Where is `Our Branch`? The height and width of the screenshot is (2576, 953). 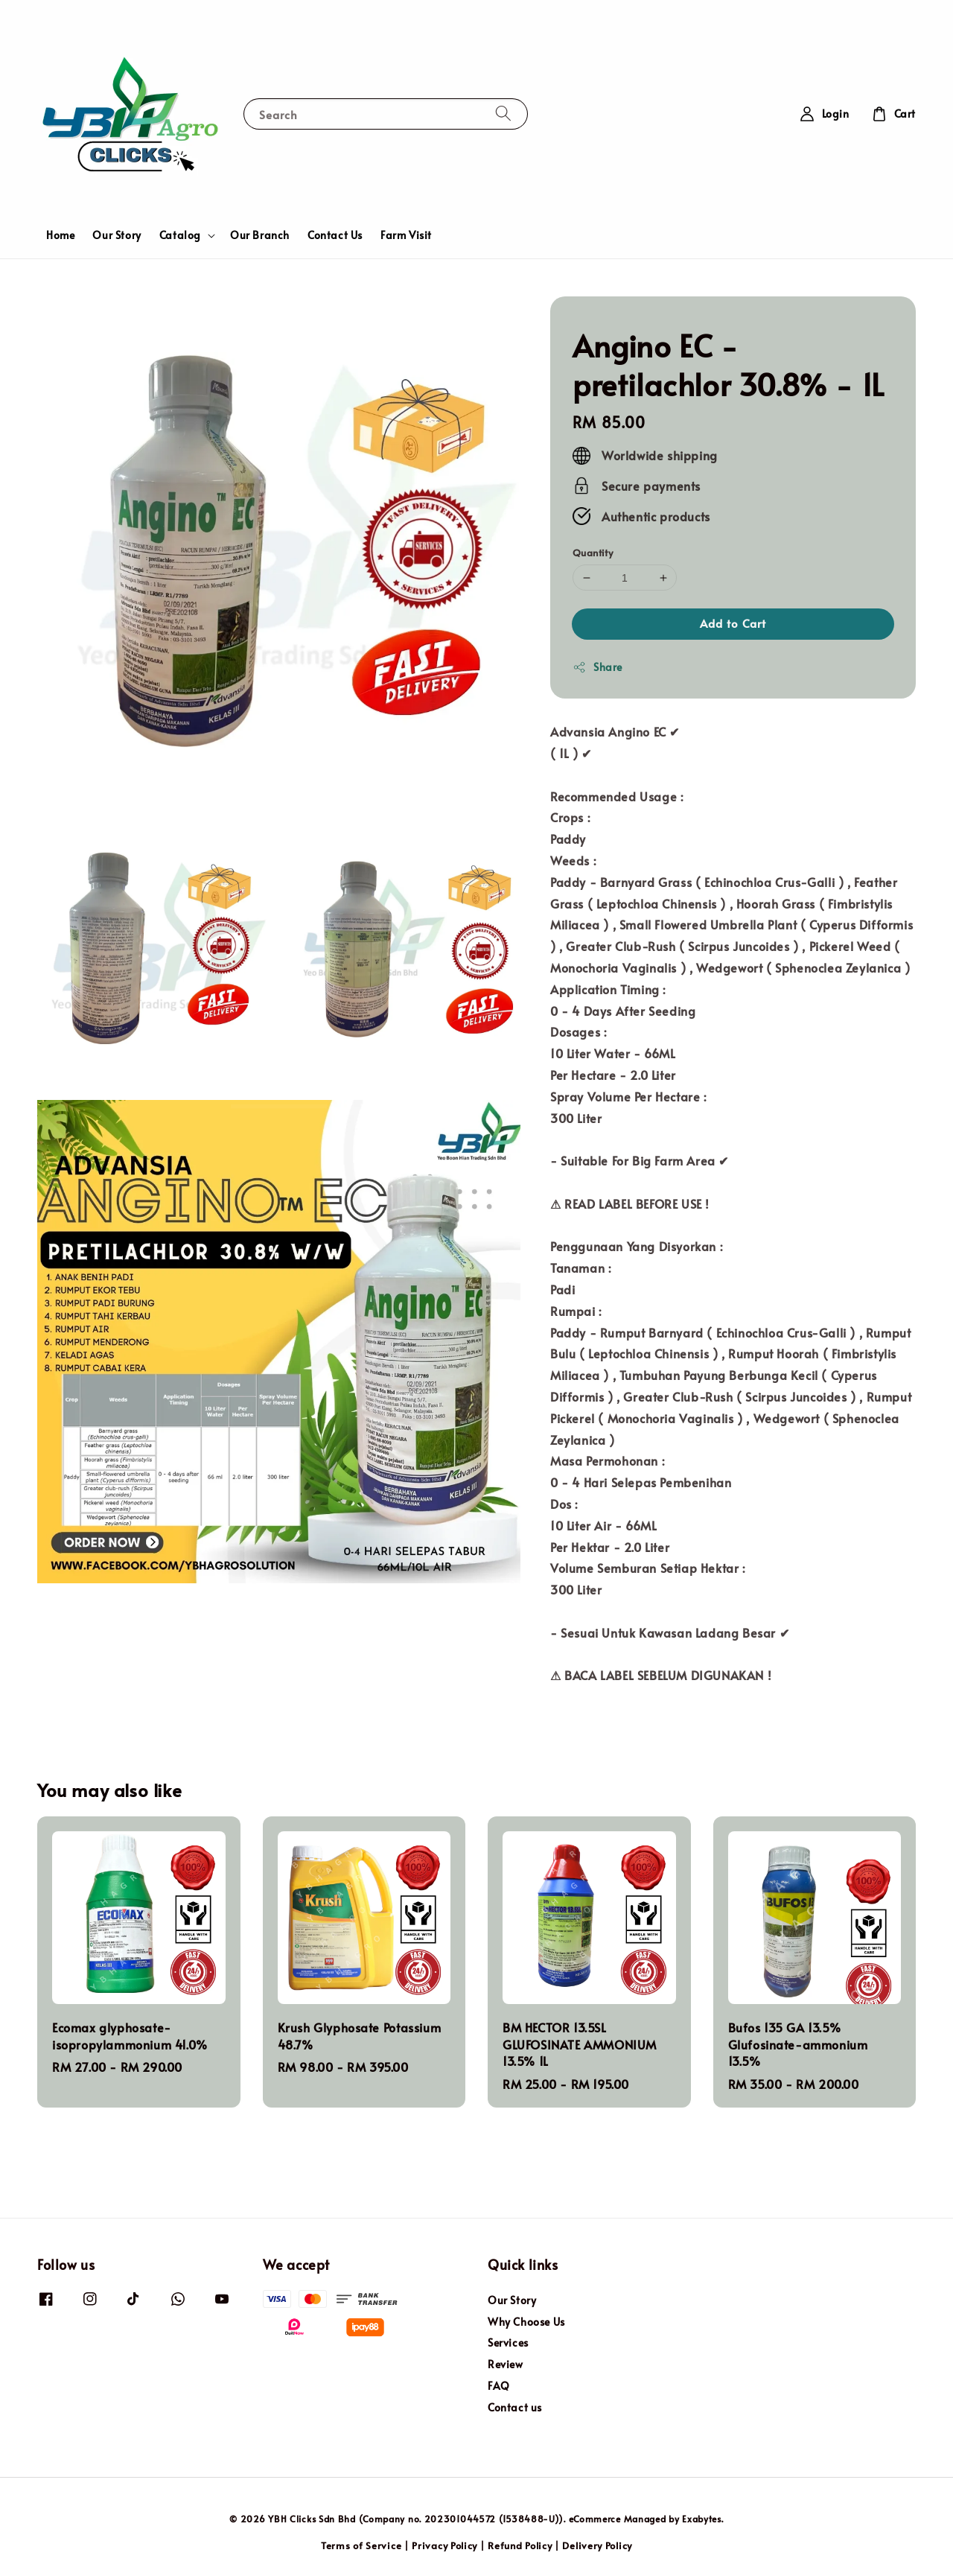 Our Branch is located at coordinates (260, 235).